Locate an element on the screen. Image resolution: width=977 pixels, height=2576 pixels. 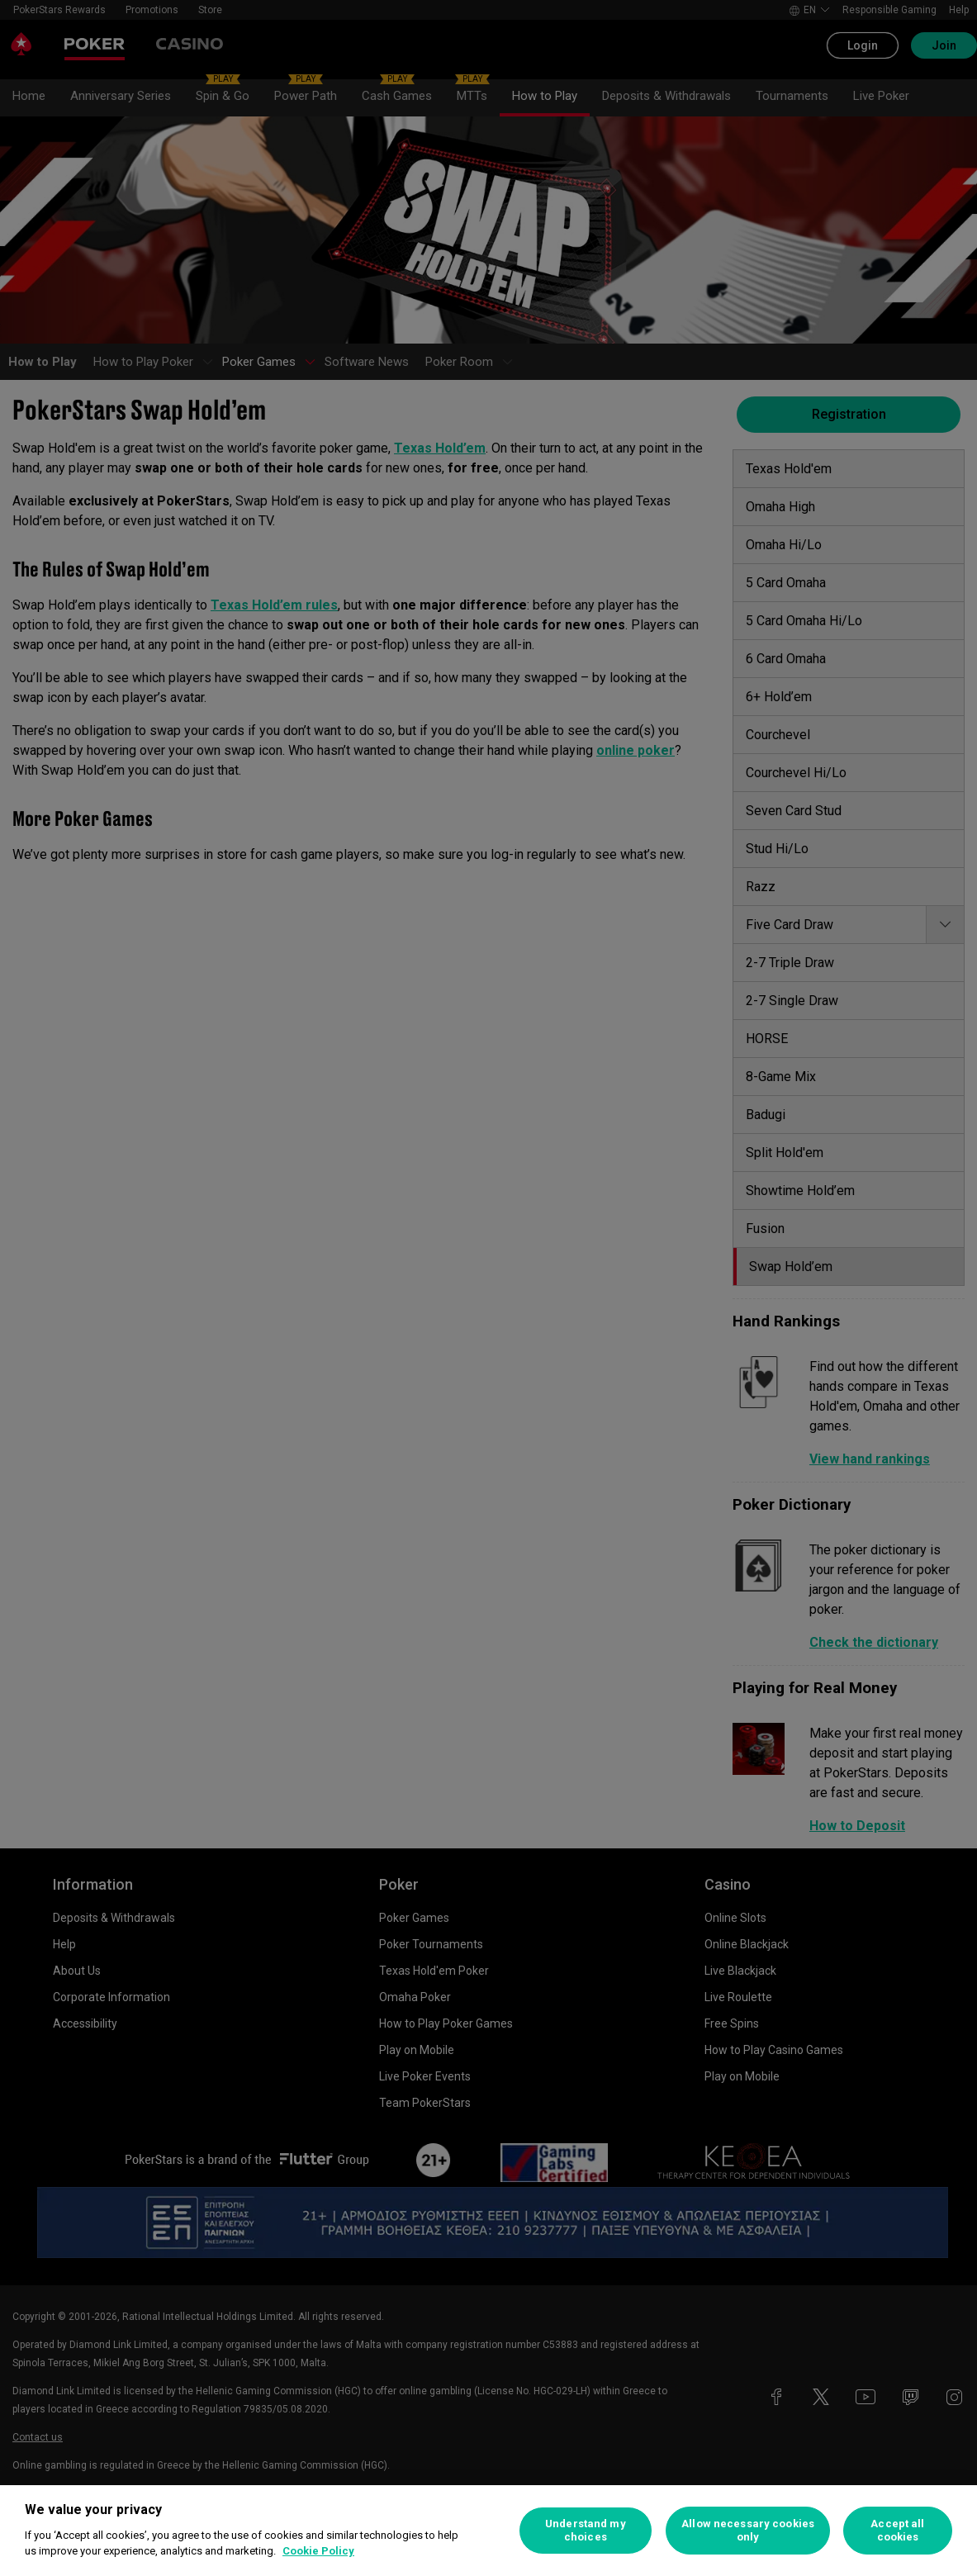
Understand my choices [Understand my choices, Opens the preference center dialog] is located at coordinates (585, 2530).